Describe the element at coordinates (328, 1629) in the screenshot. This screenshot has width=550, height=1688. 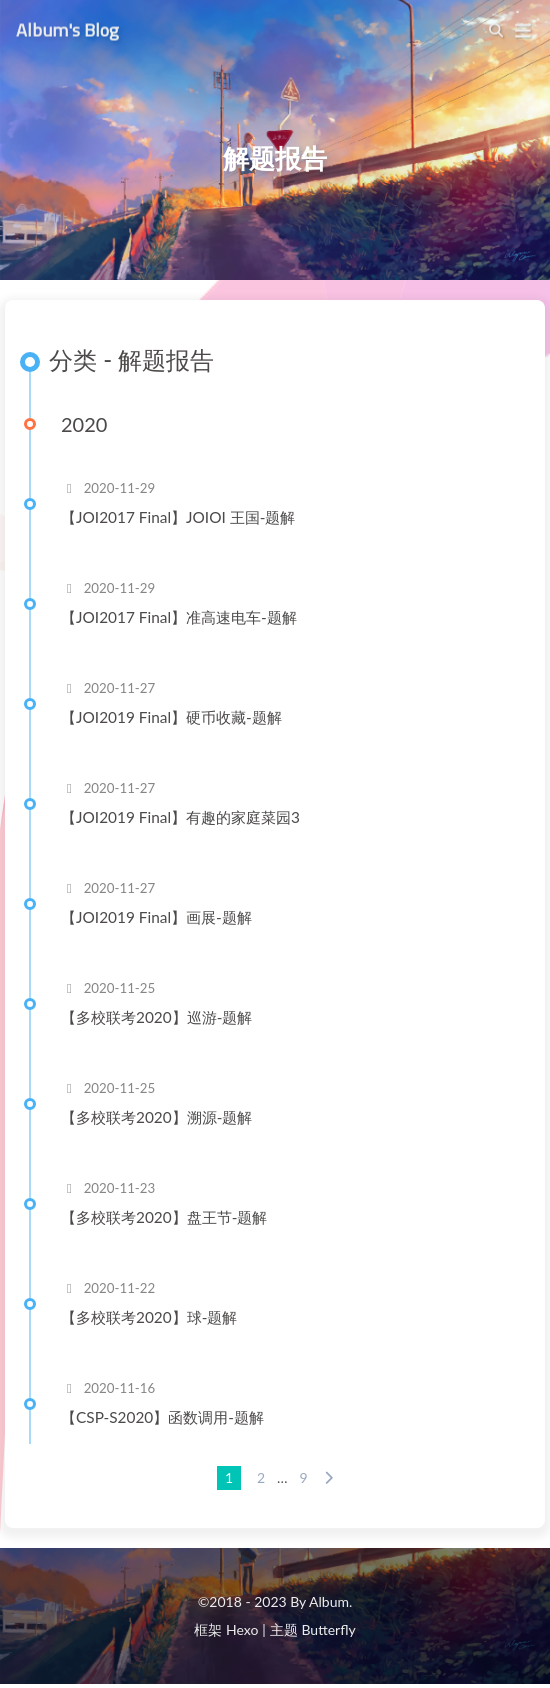
I see `Butterfly` at that location.